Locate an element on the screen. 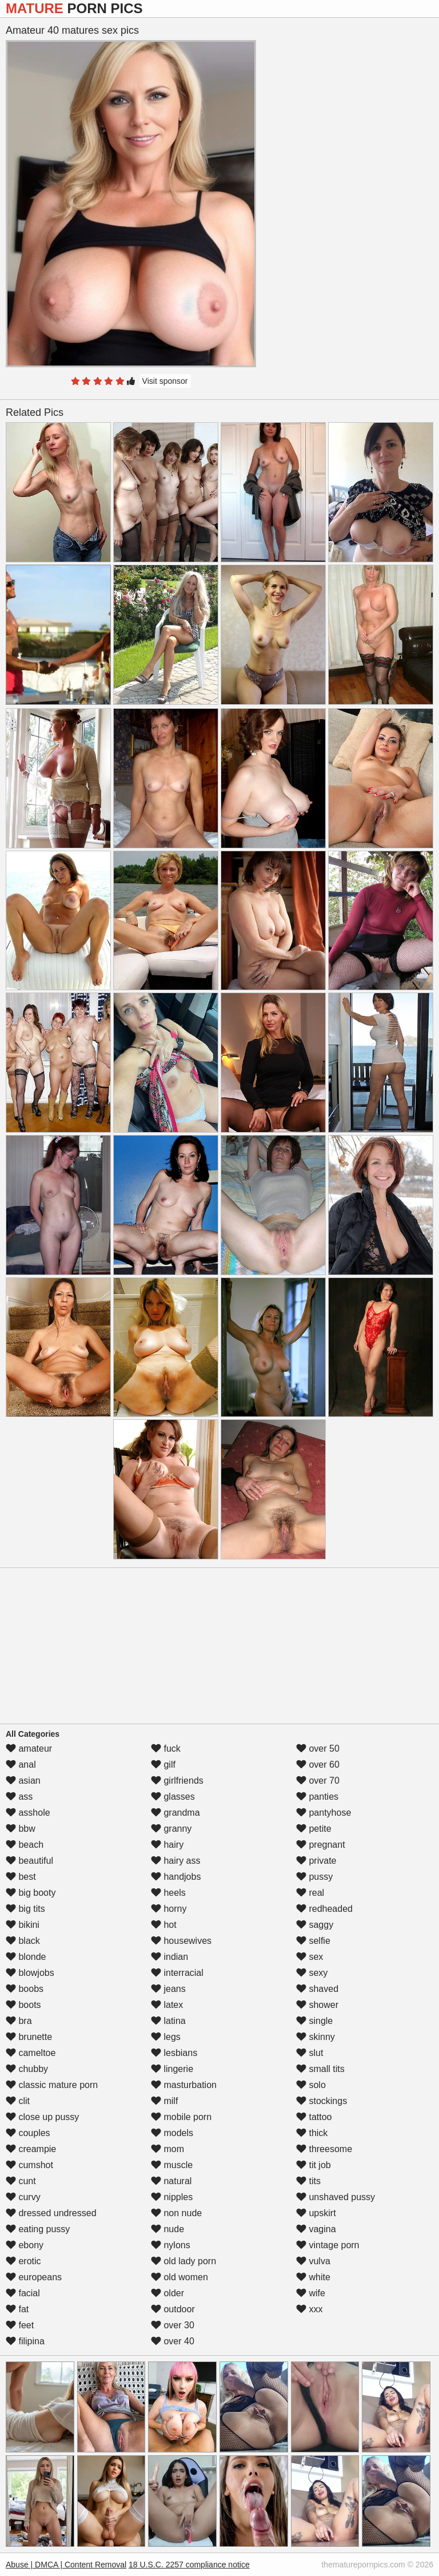 This screenshot has width=439, height=2576. vulva is located at coordinates (313, 2261).